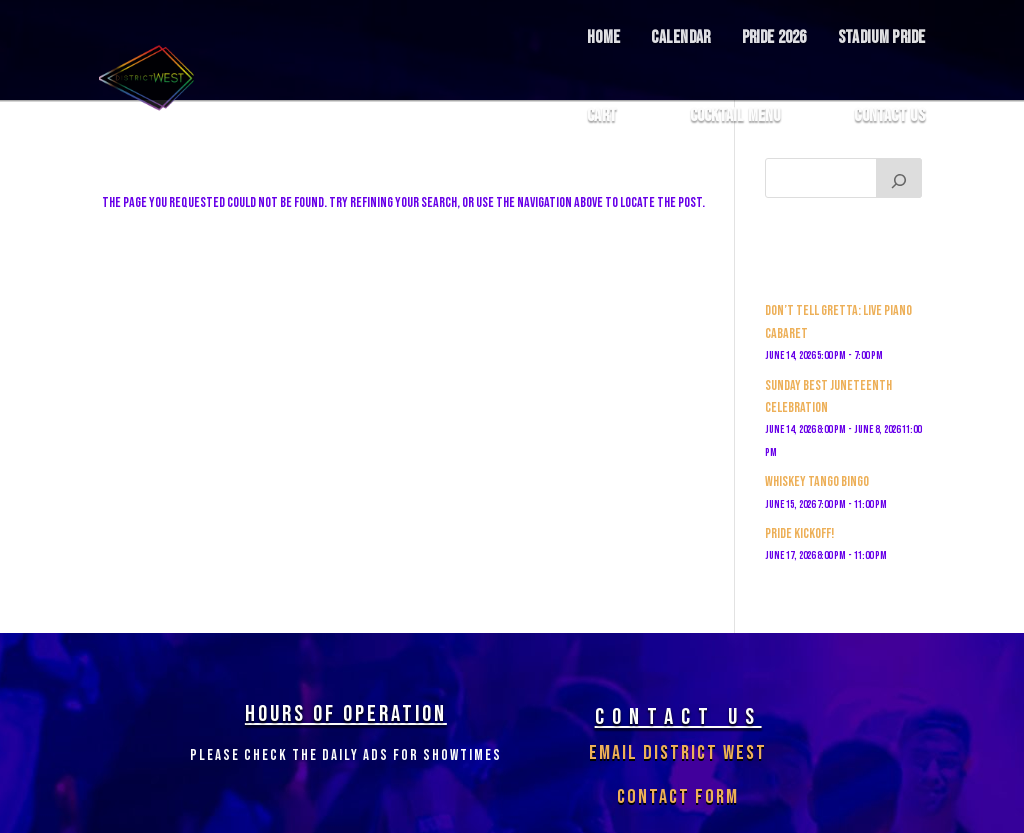  Describe the element at coordinates (889, 116) in the screenshot. I see `Contact Us` at that location.